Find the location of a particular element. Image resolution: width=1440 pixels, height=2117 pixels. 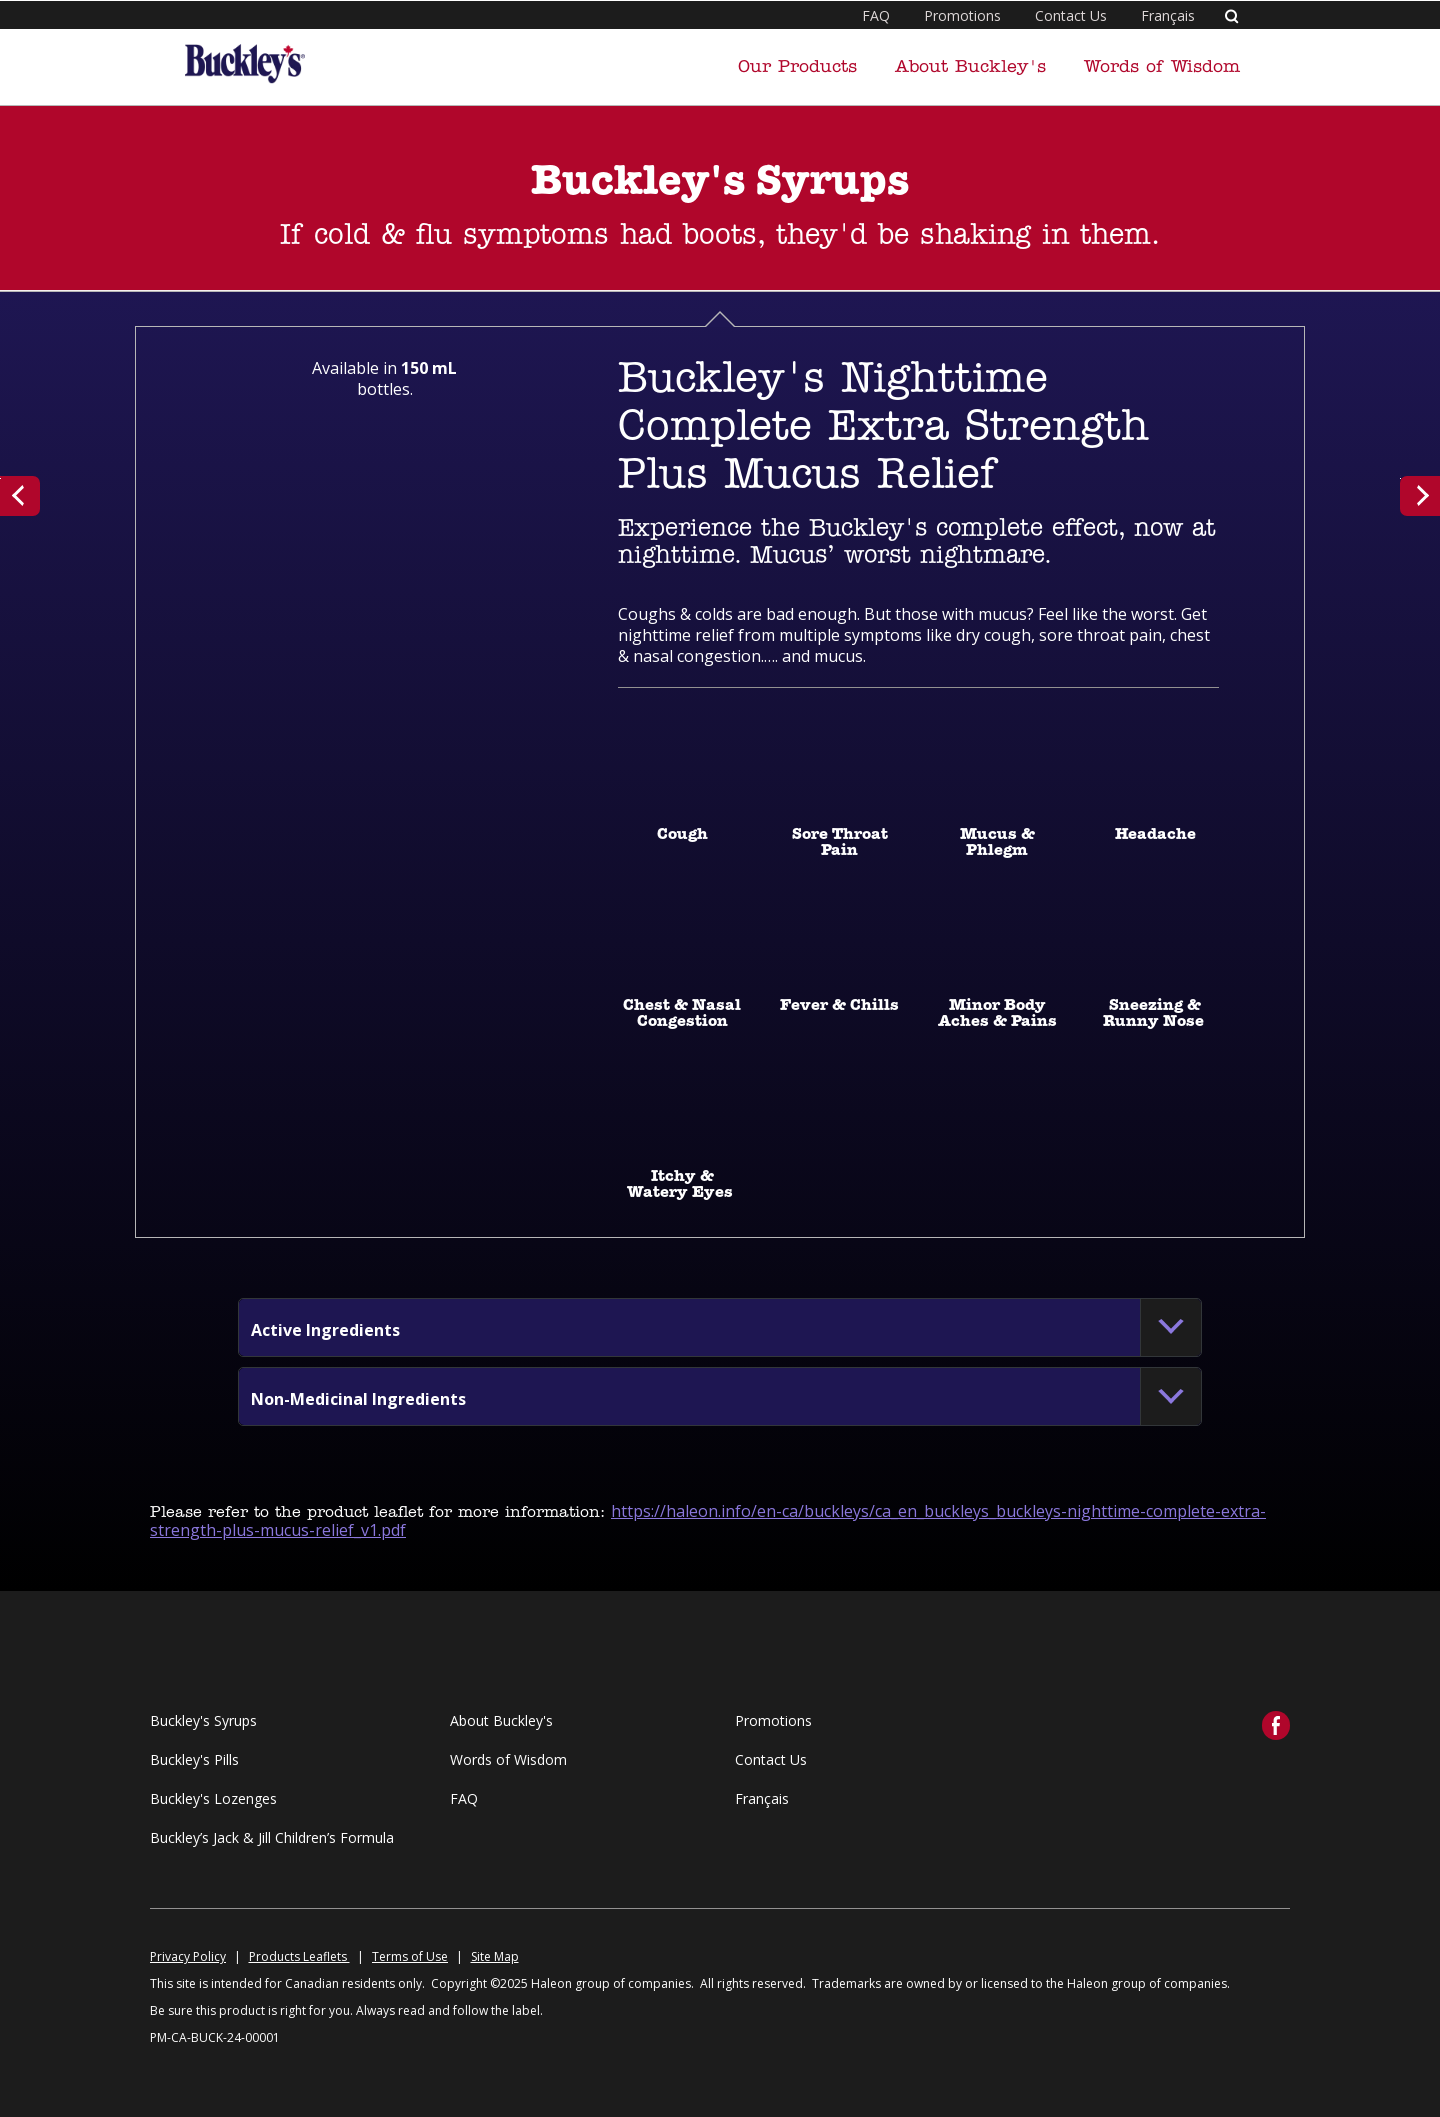

Terms of Use is located at coordinates (410, 1956).